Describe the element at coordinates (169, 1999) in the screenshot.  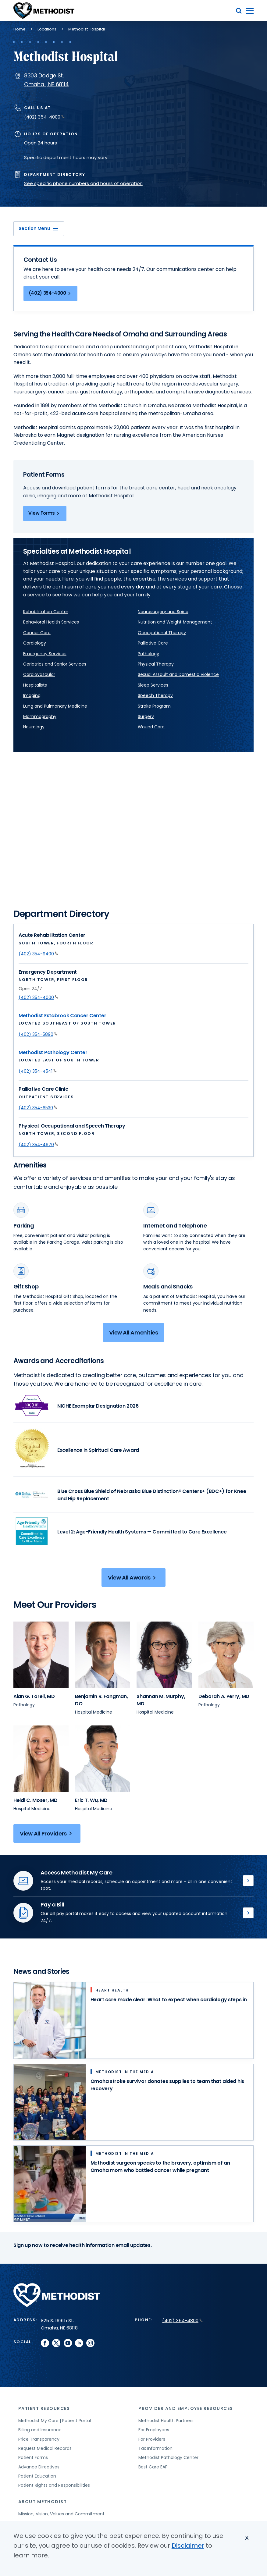
I see `Heart care made clear: What to expect when cardiology steps in` at that location.